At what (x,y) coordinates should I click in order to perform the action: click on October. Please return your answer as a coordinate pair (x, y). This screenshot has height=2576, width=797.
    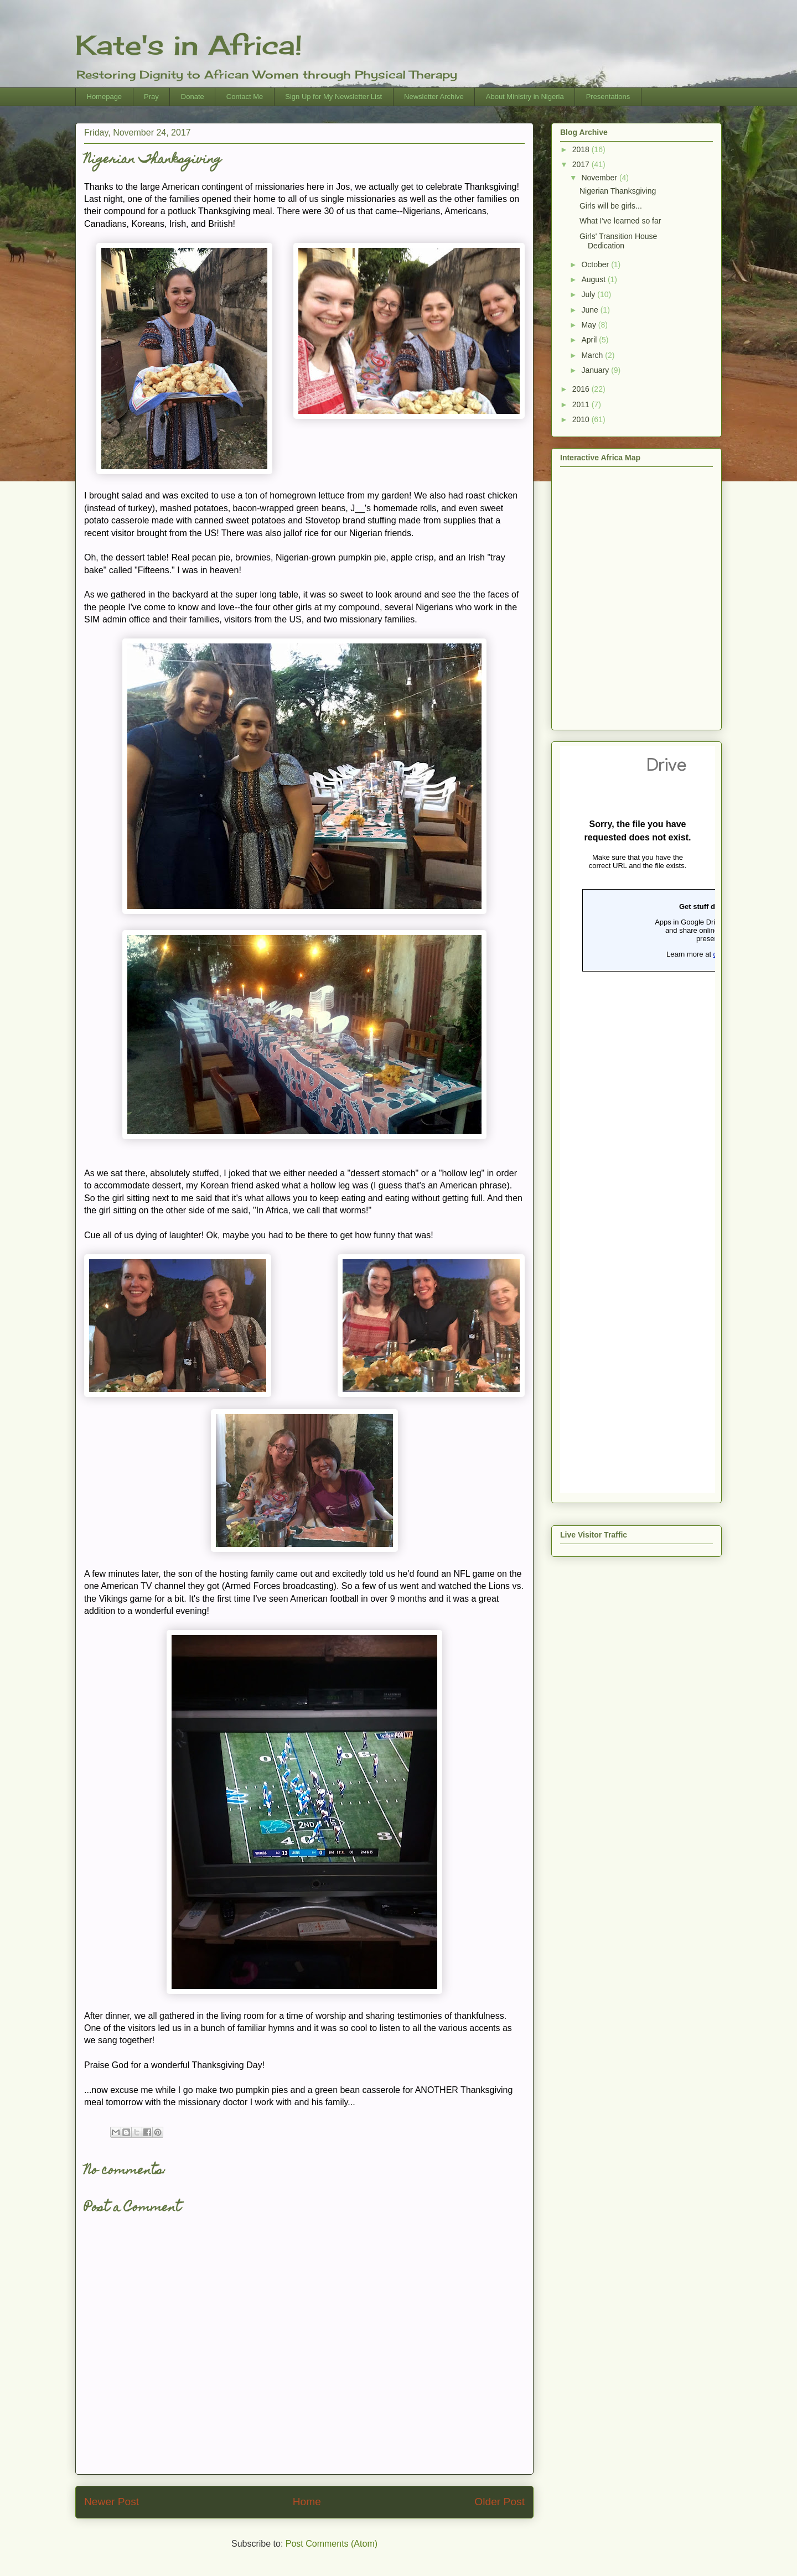
    Looking at the image, I should click on (596, 264).